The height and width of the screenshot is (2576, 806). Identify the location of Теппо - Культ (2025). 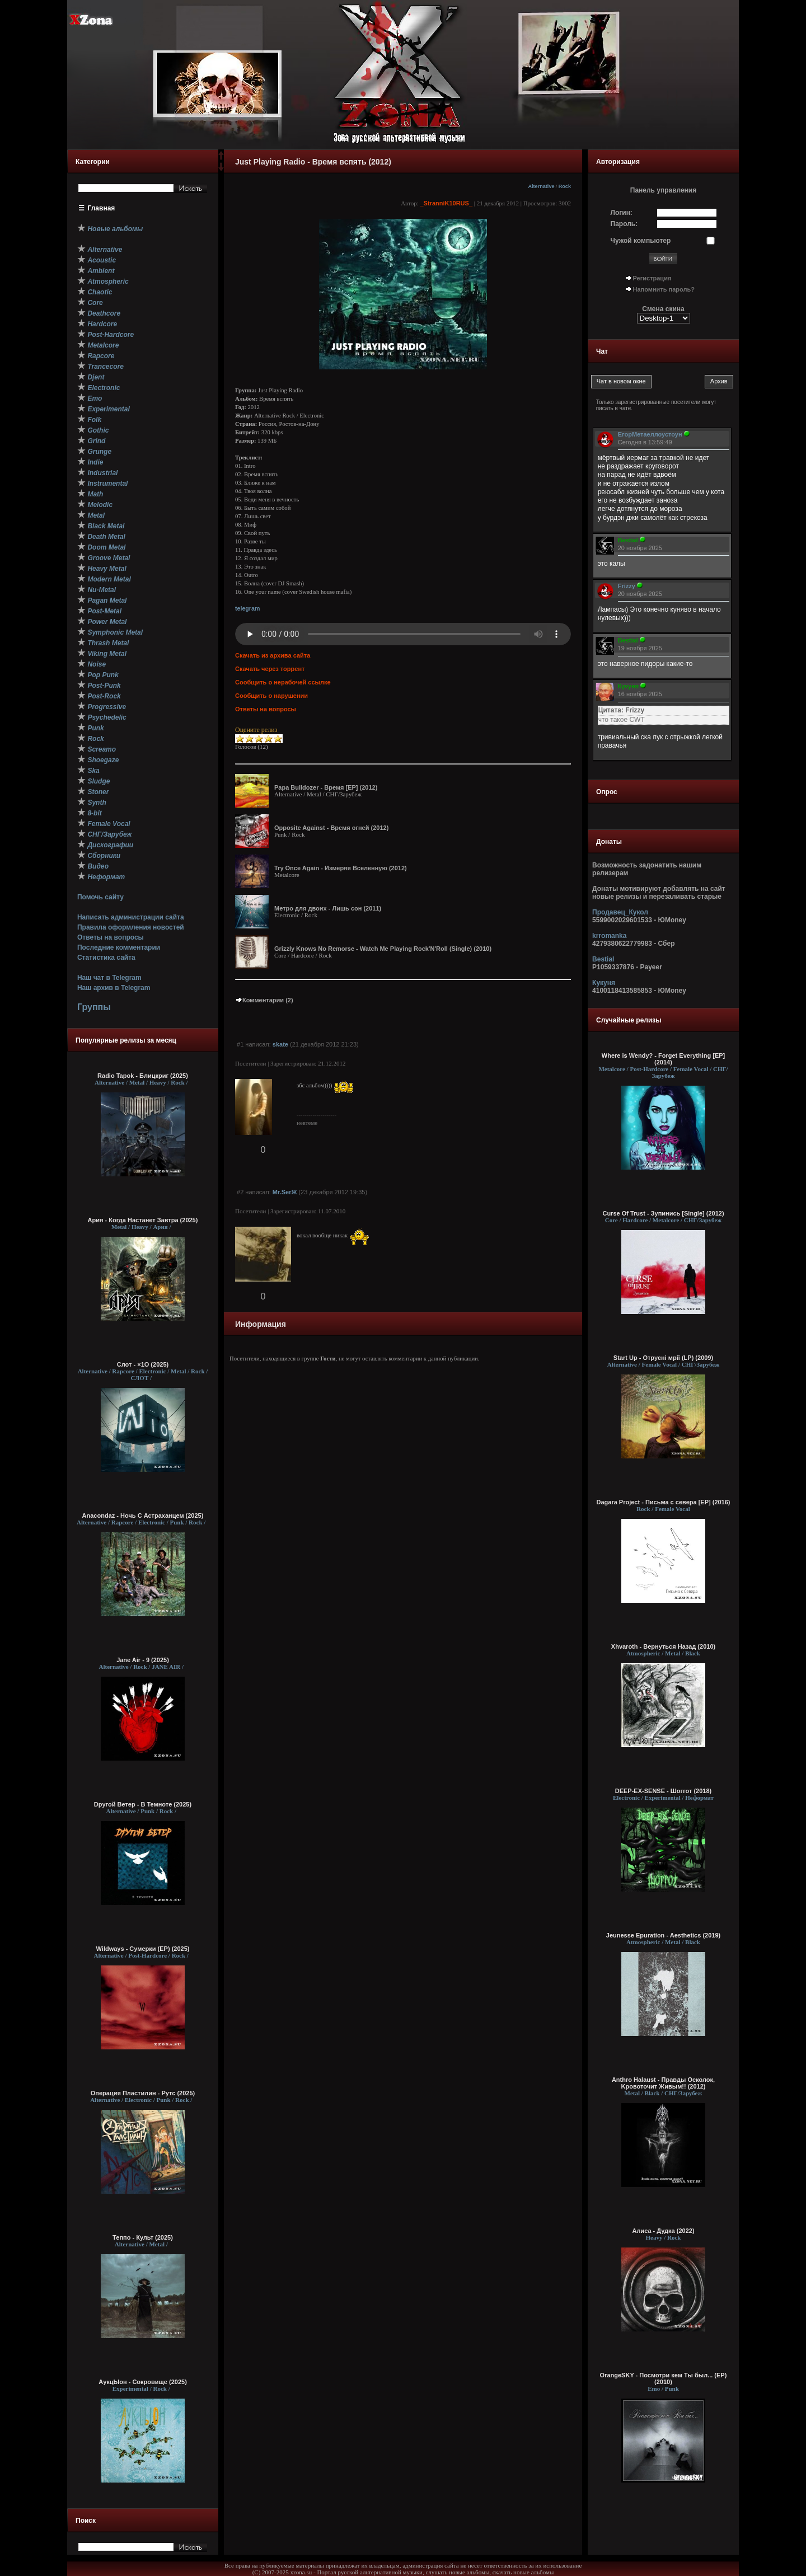
(143, 2237).